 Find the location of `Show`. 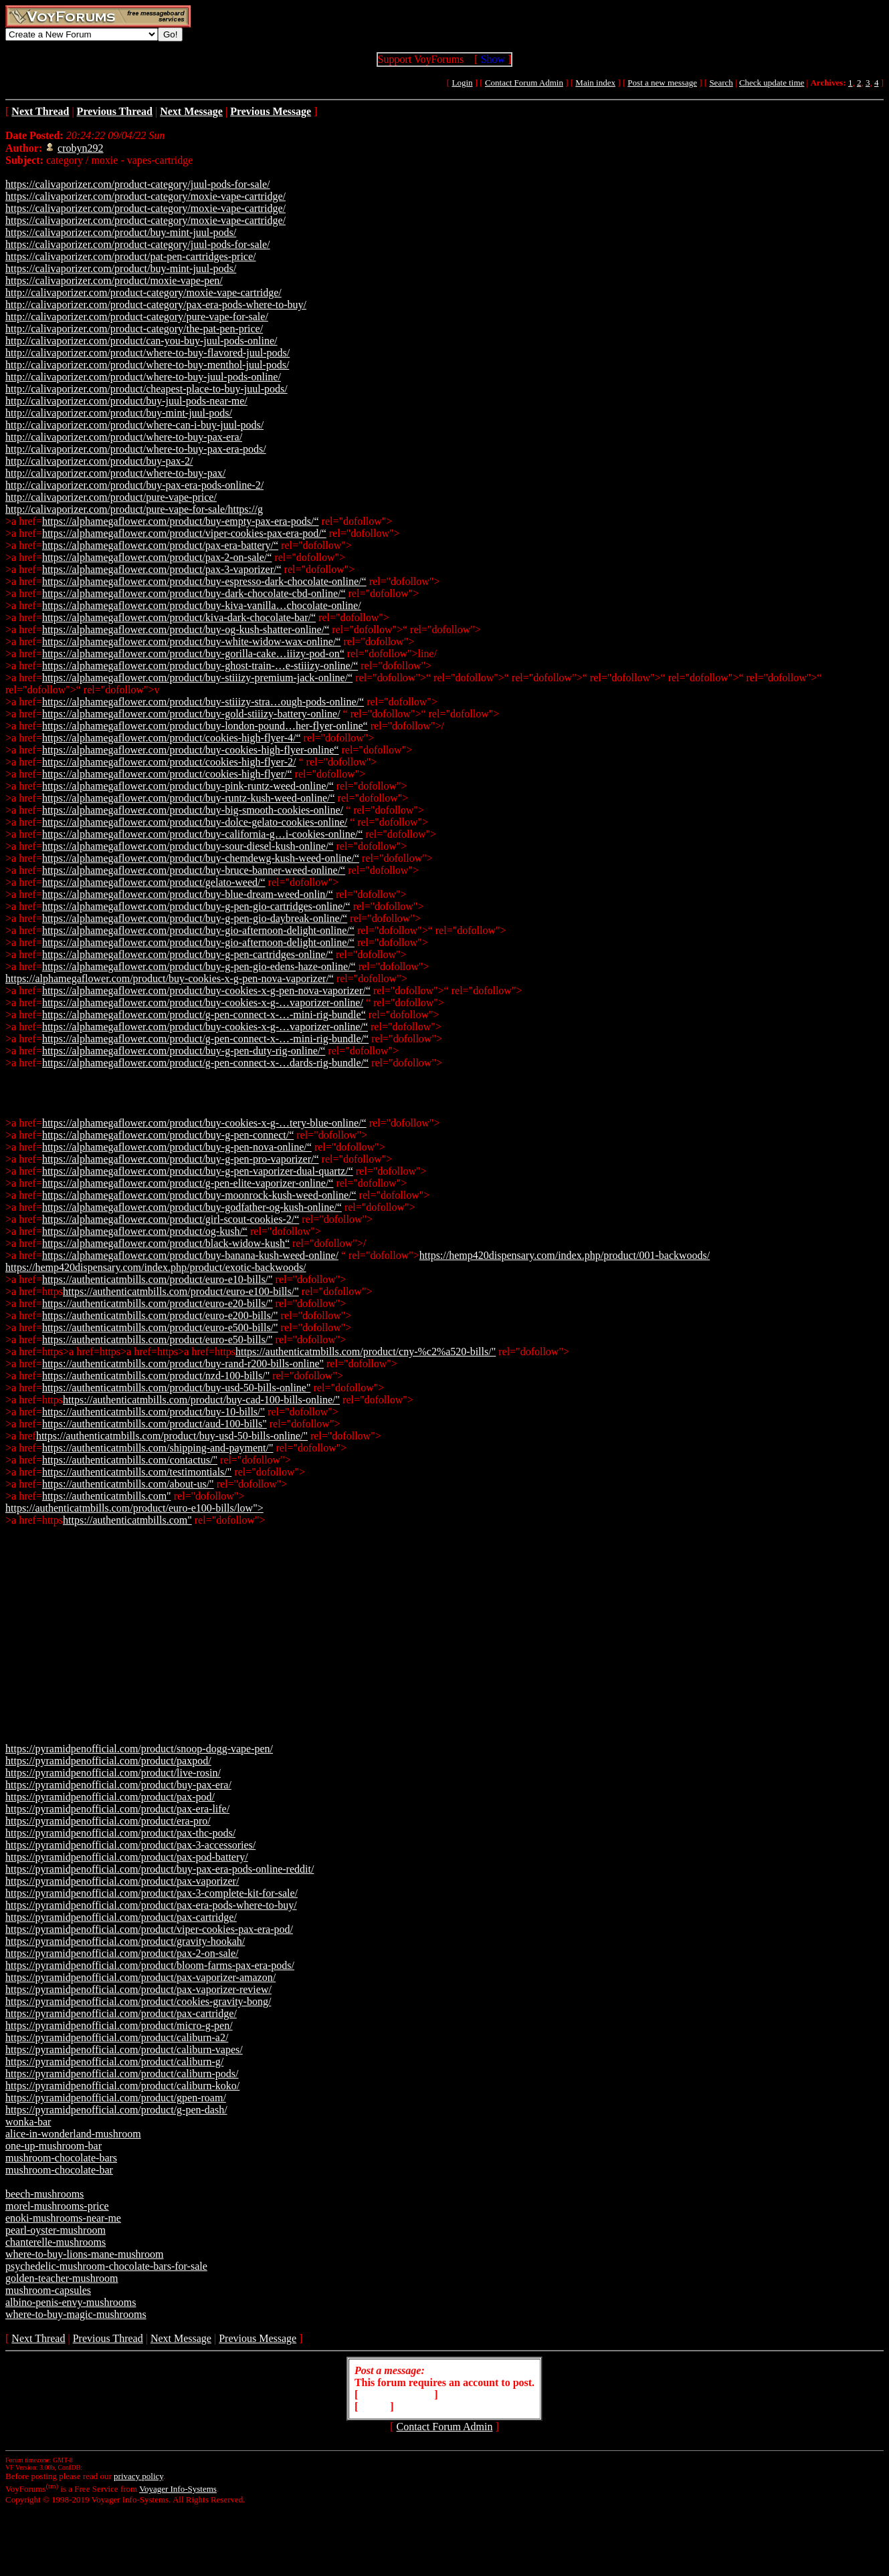

Show is located at coordinates (493, 59).